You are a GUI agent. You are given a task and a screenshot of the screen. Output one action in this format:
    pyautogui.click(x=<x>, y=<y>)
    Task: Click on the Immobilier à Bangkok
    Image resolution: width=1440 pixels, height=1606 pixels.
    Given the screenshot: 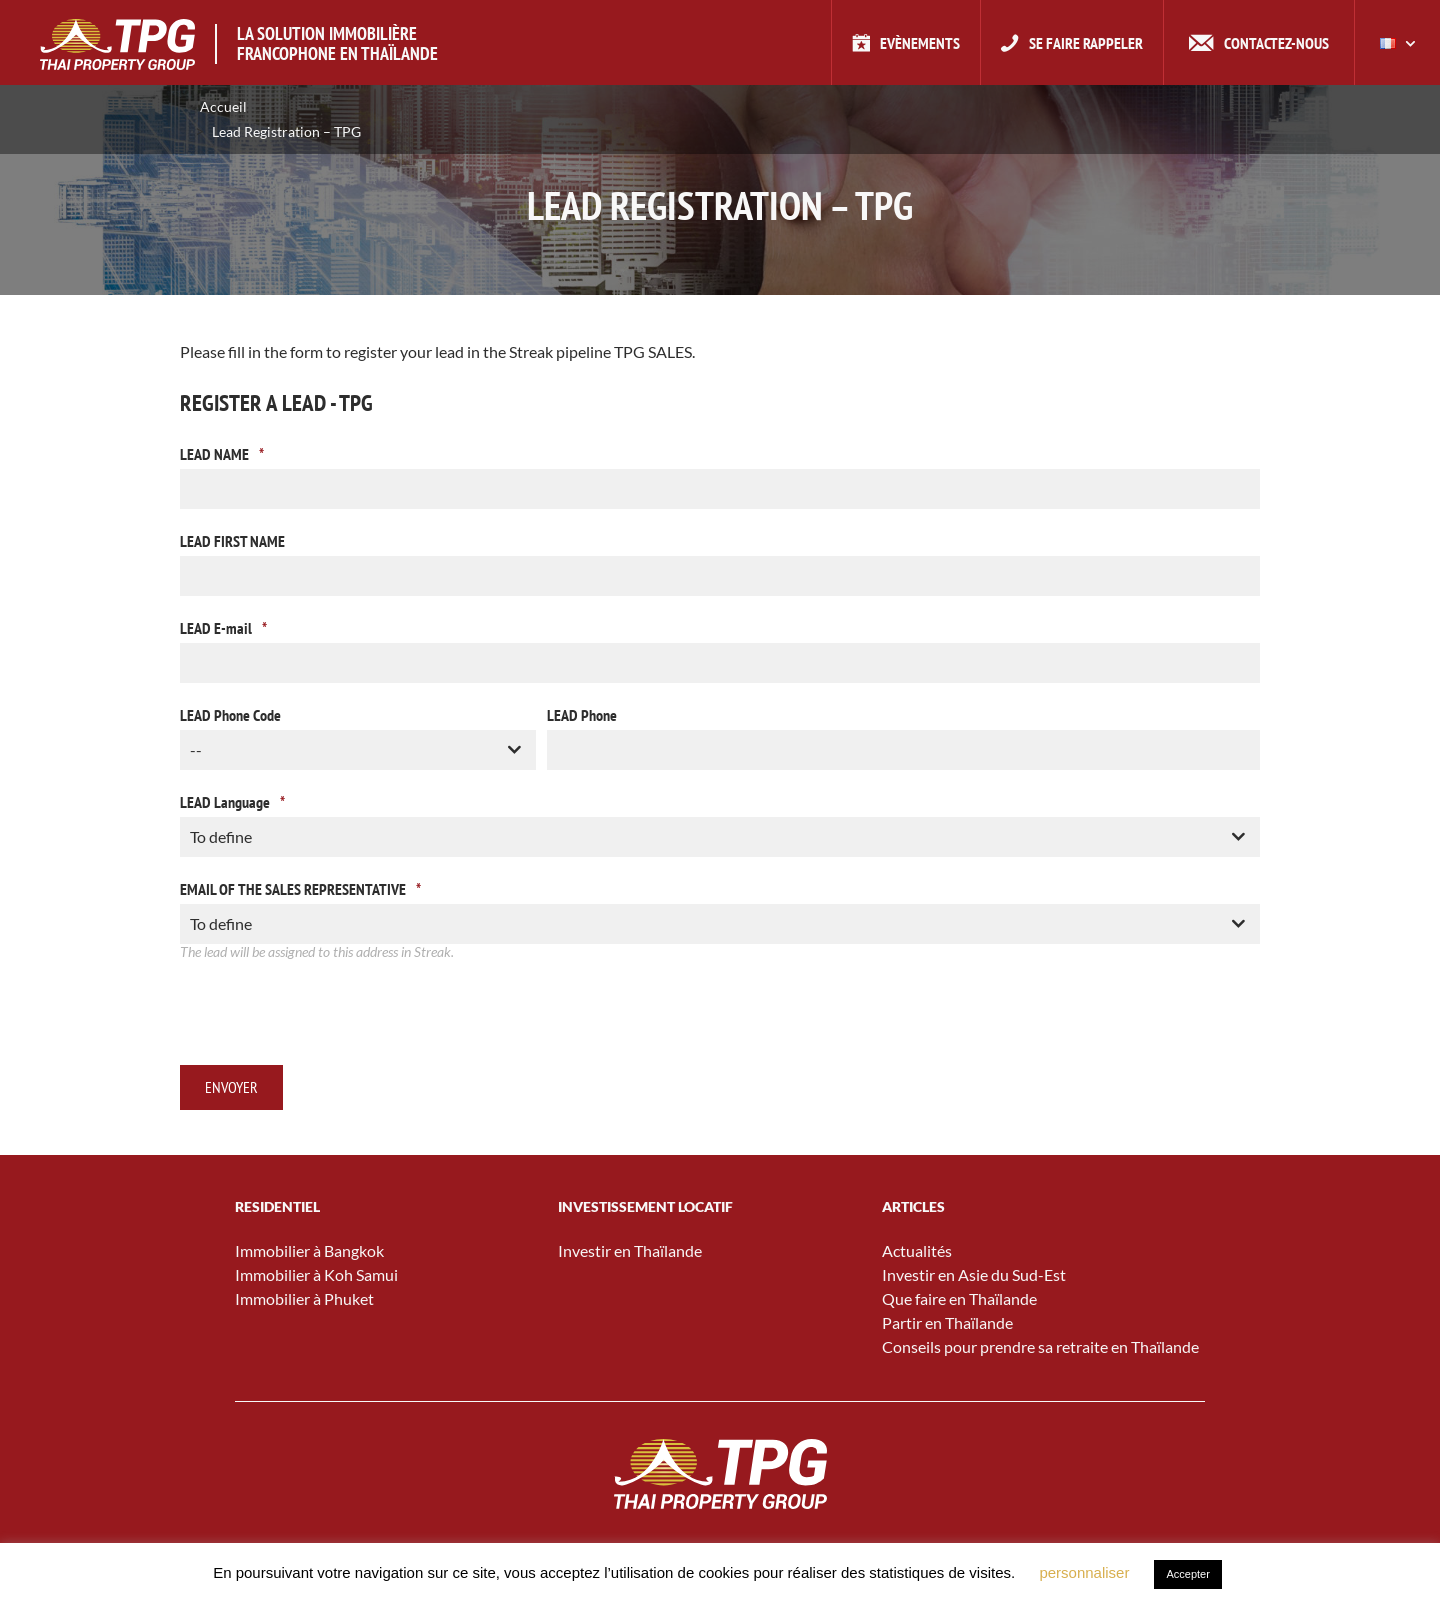 What is the action you would take?
    pyautogui.click(x=309, y=1250)
    